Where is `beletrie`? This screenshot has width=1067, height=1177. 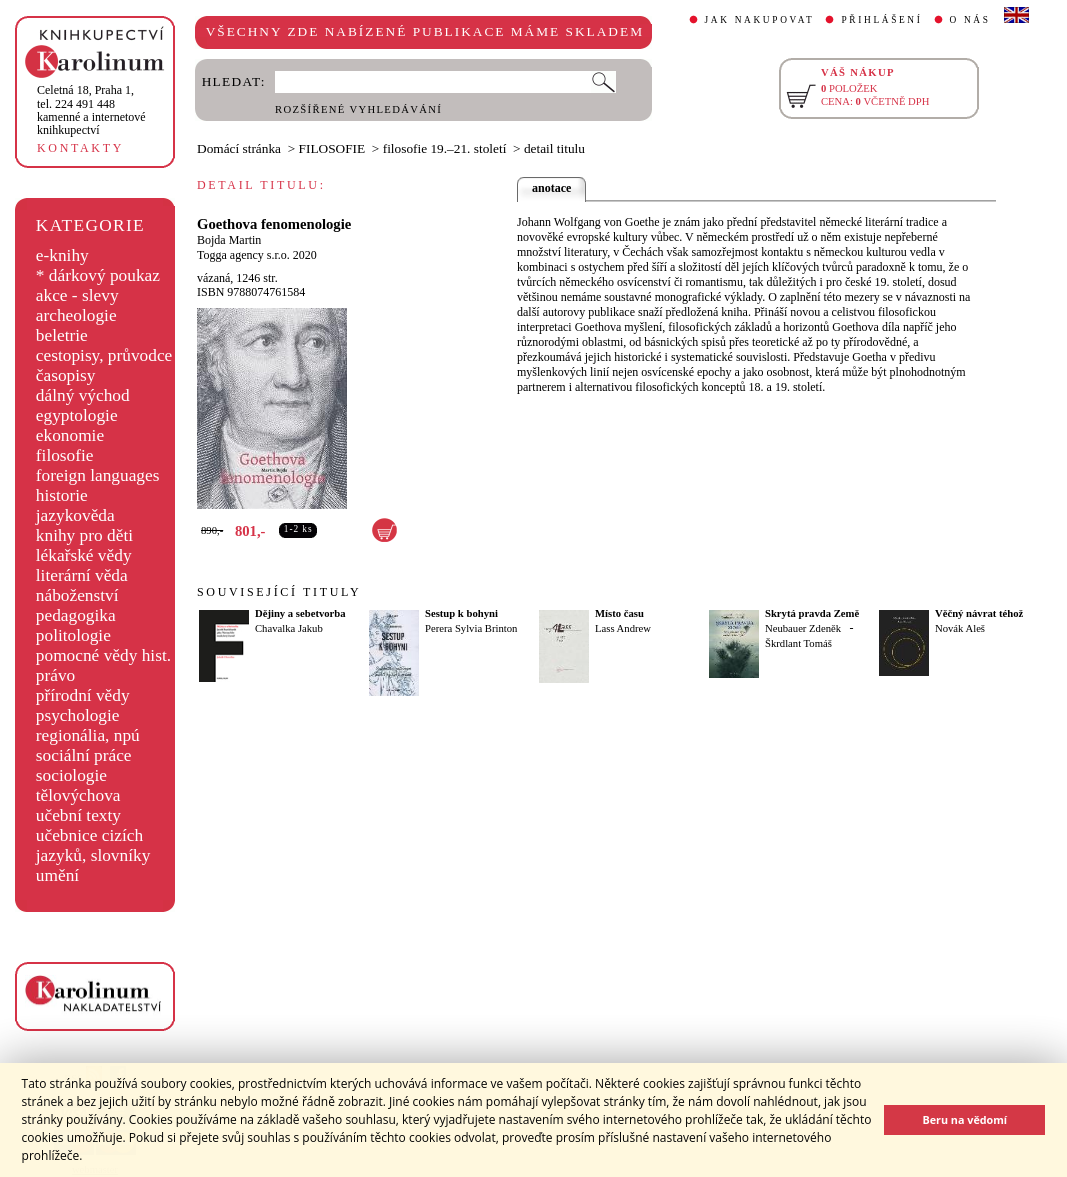 beletrie is located at coordinates (62, 335).